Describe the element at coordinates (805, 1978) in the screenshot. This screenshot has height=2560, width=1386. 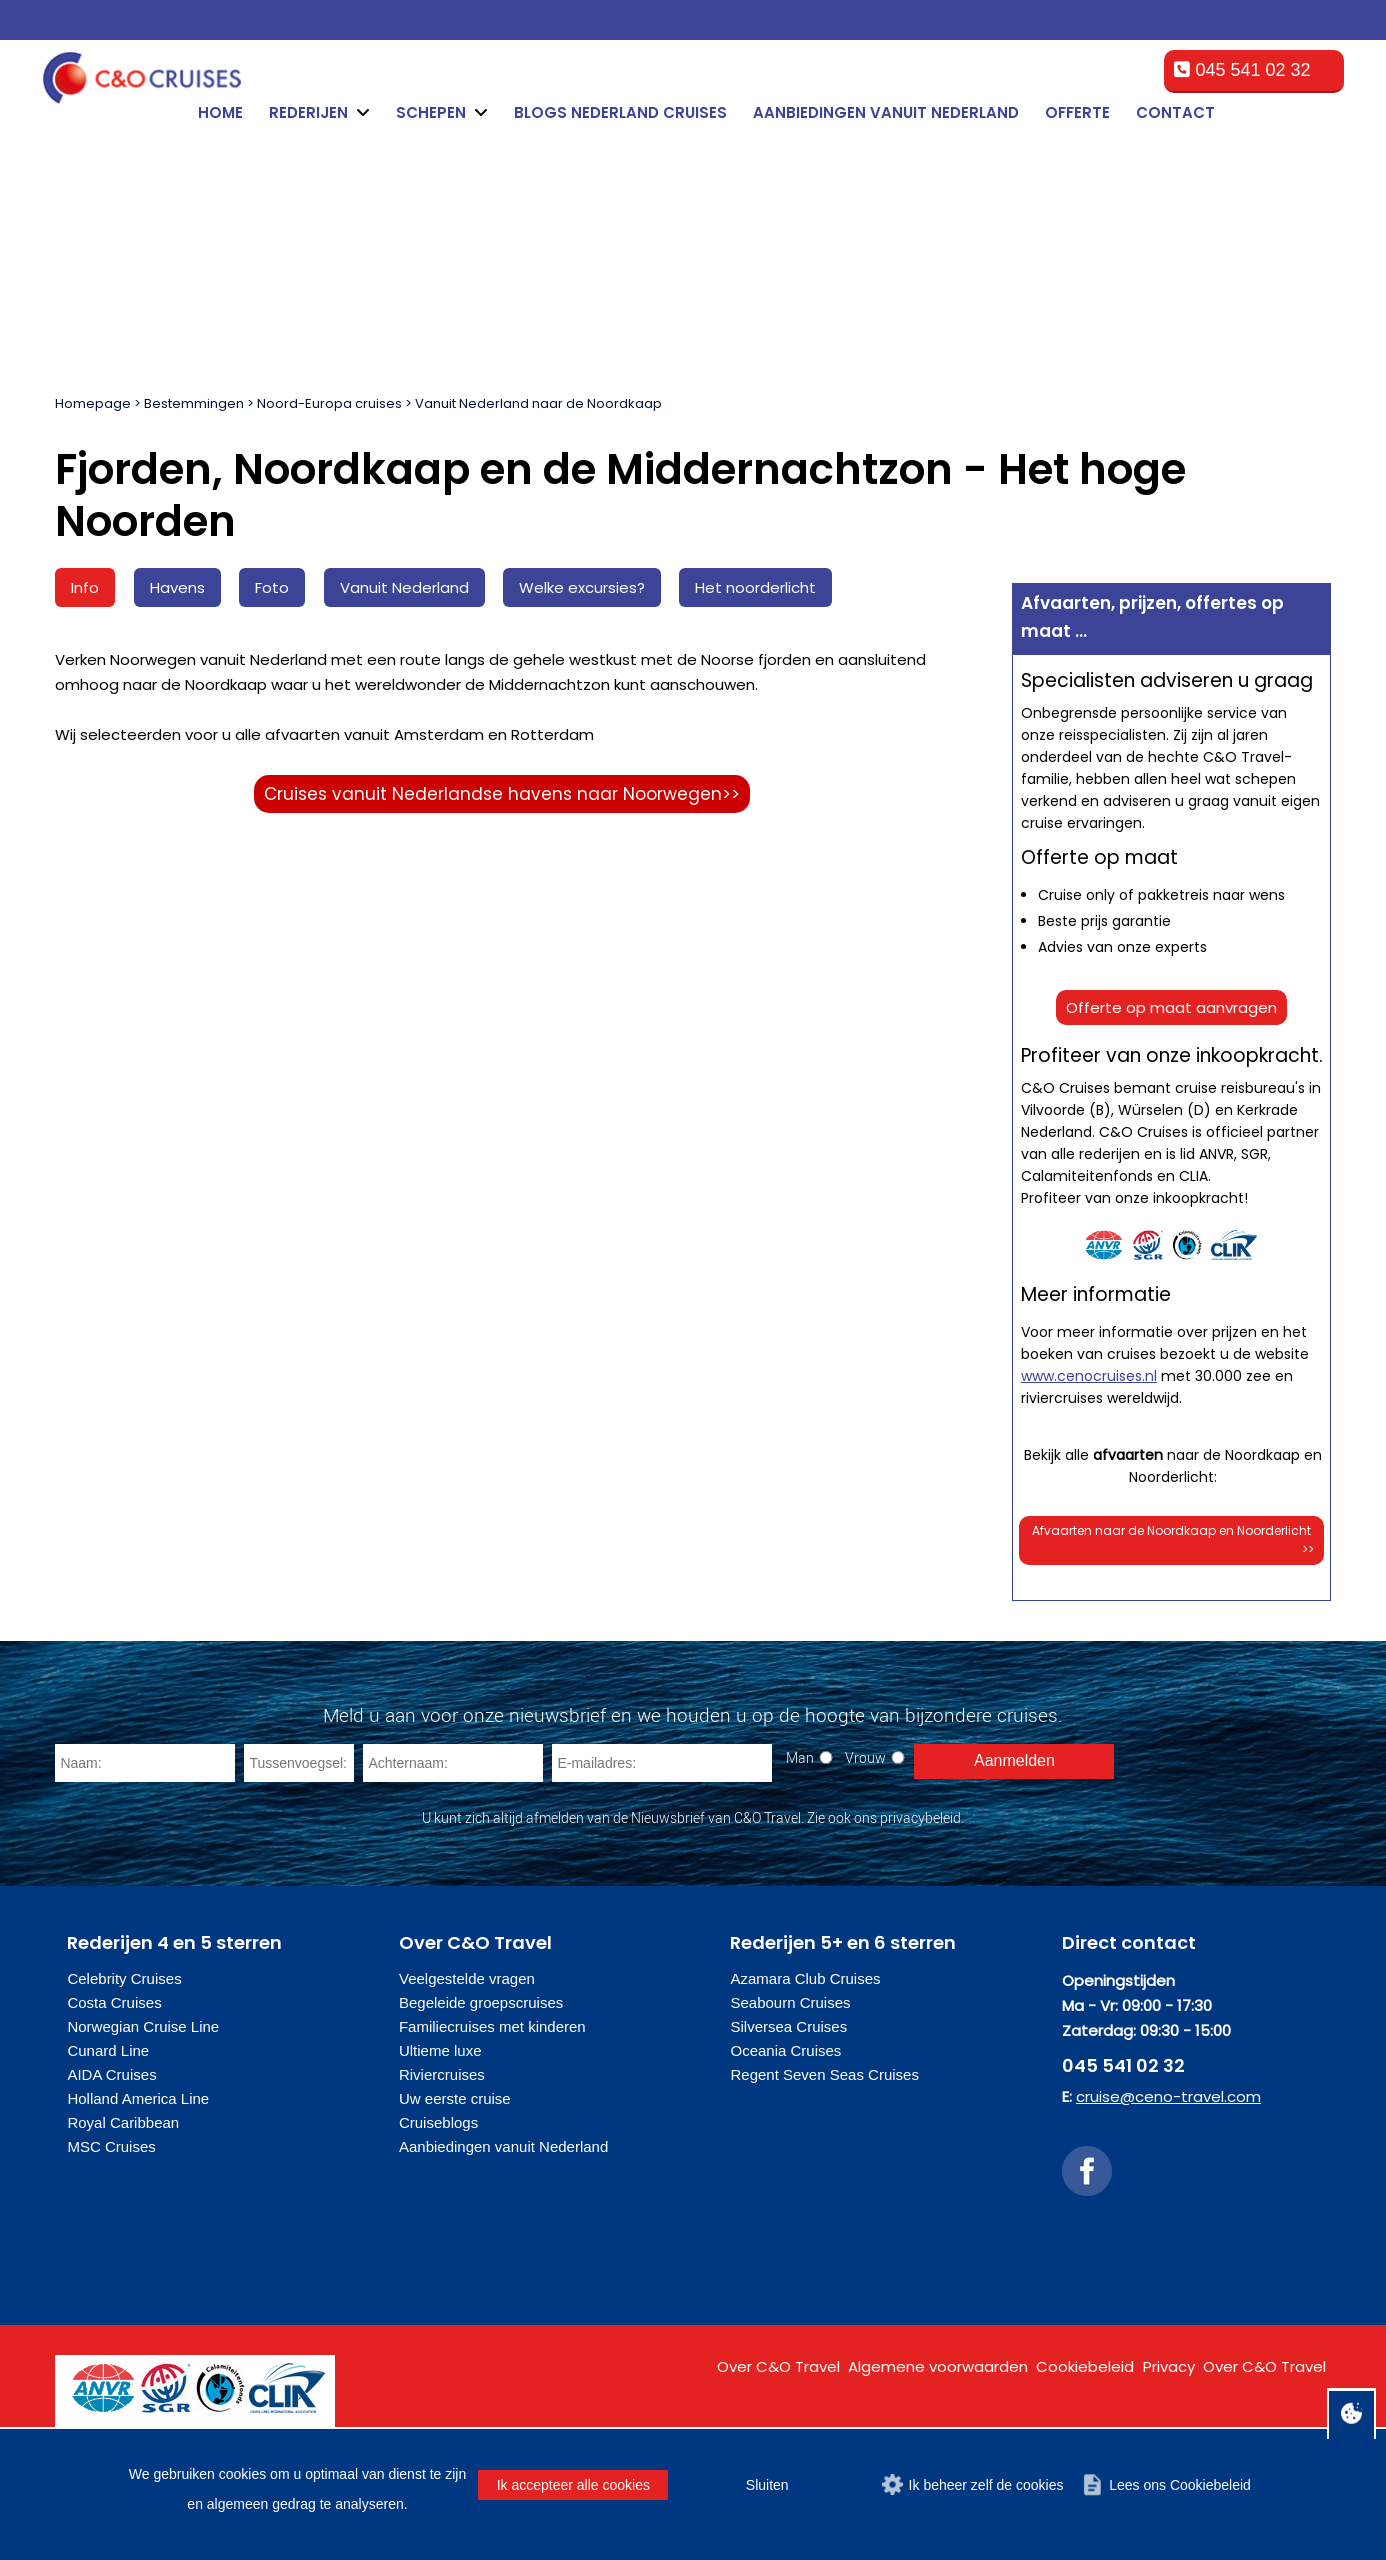
I see `Azamara Club Cruises` at that location.